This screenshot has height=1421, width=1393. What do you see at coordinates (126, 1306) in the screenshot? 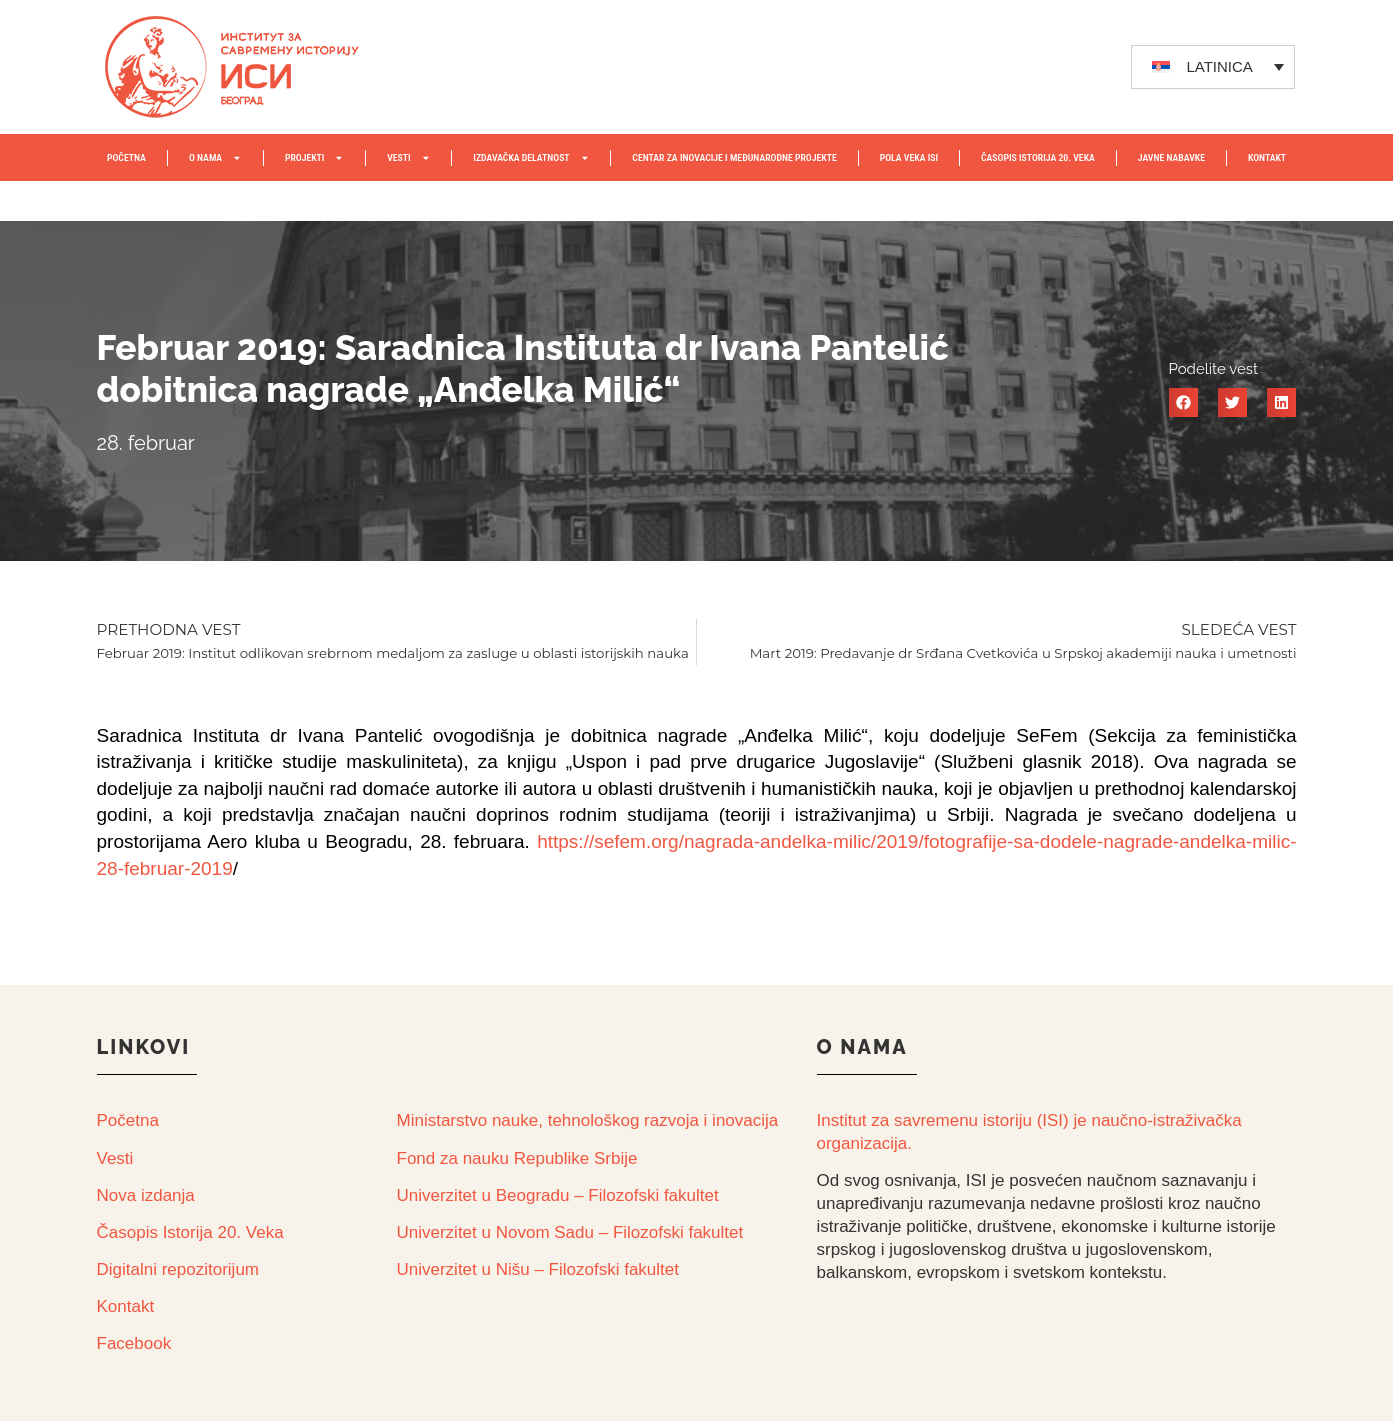
I see `Kontakt` at bounding box center [126, 1306].